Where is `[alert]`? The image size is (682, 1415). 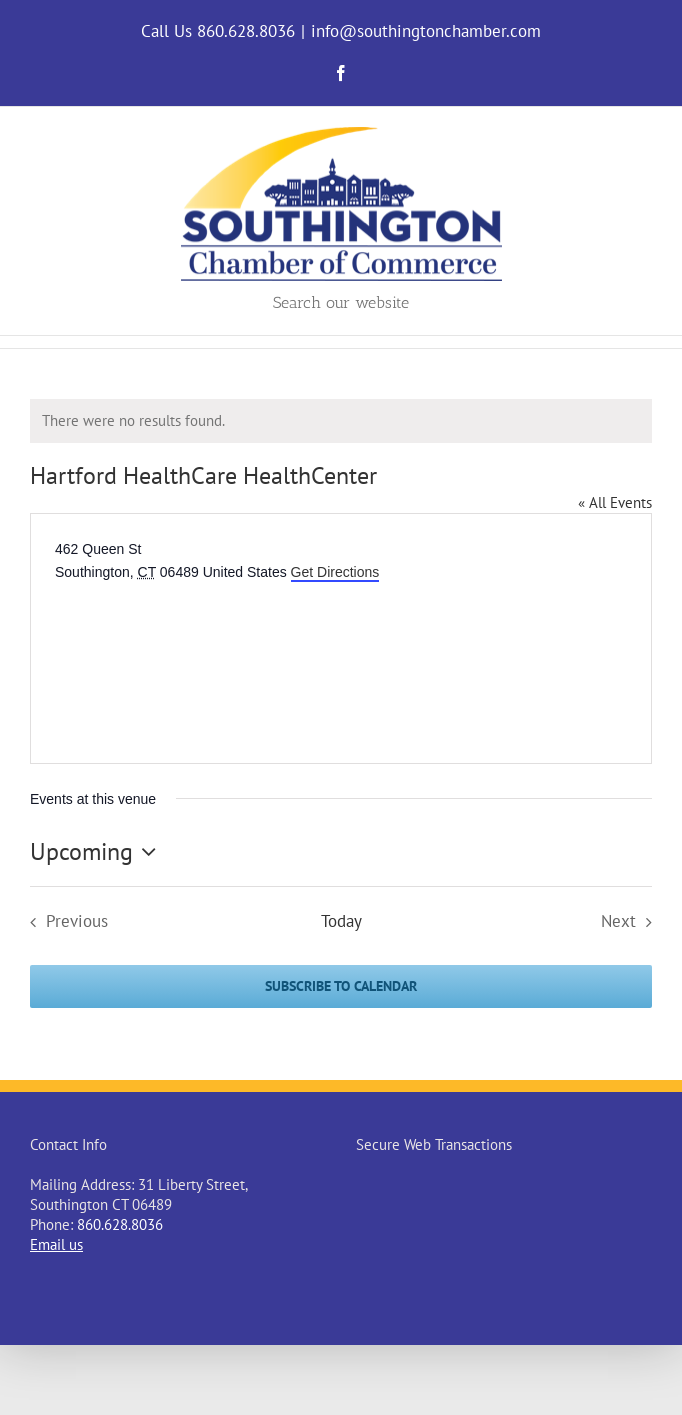 [alert] is located at coordinates (341, 421).